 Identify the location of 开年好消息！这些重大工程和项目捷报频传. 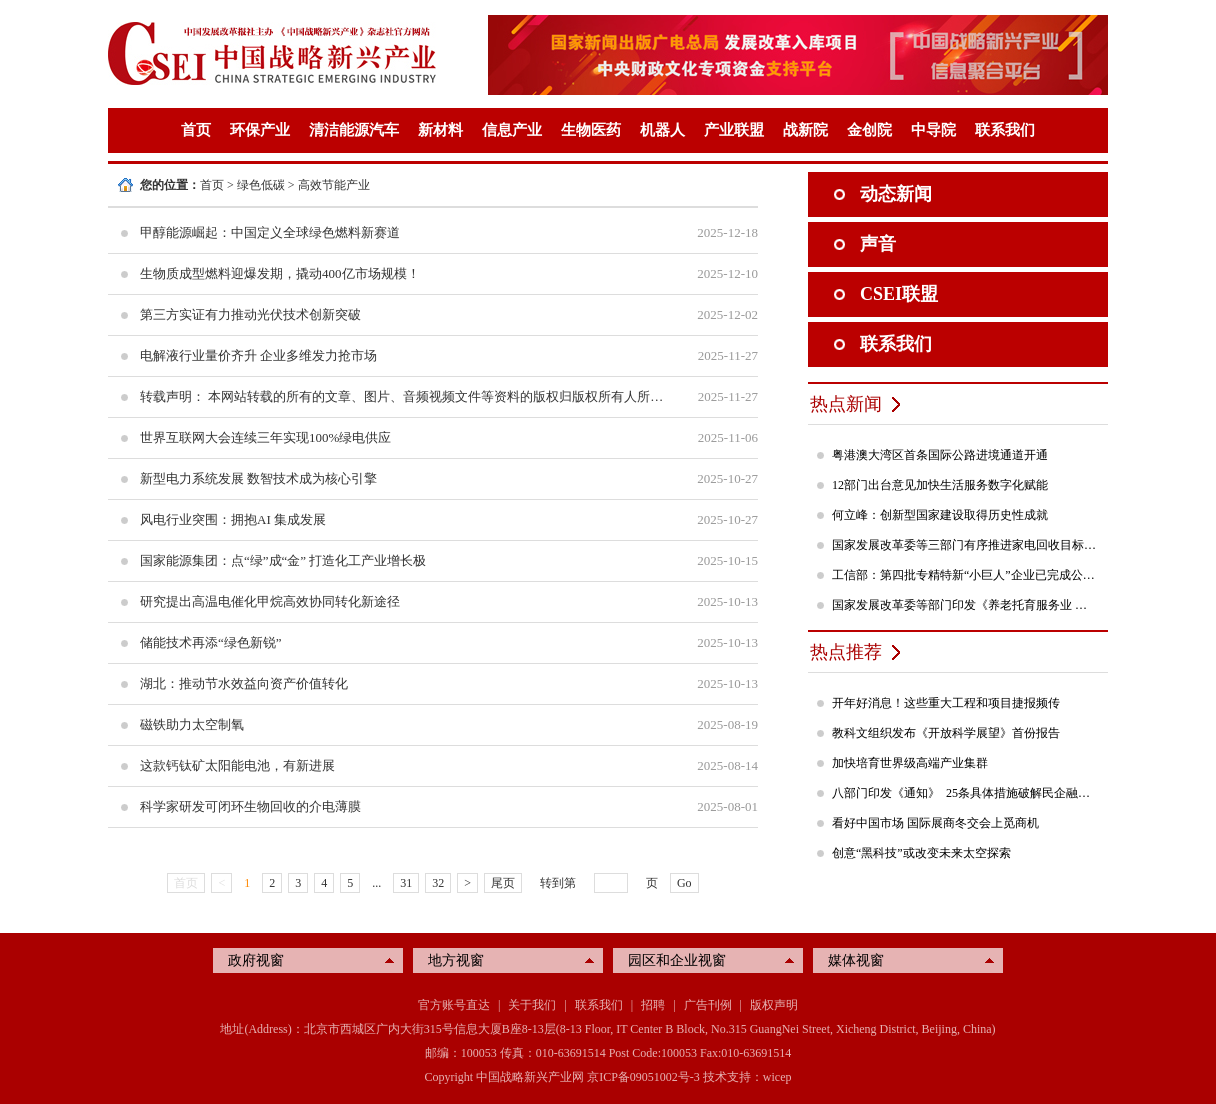
(946, 703).